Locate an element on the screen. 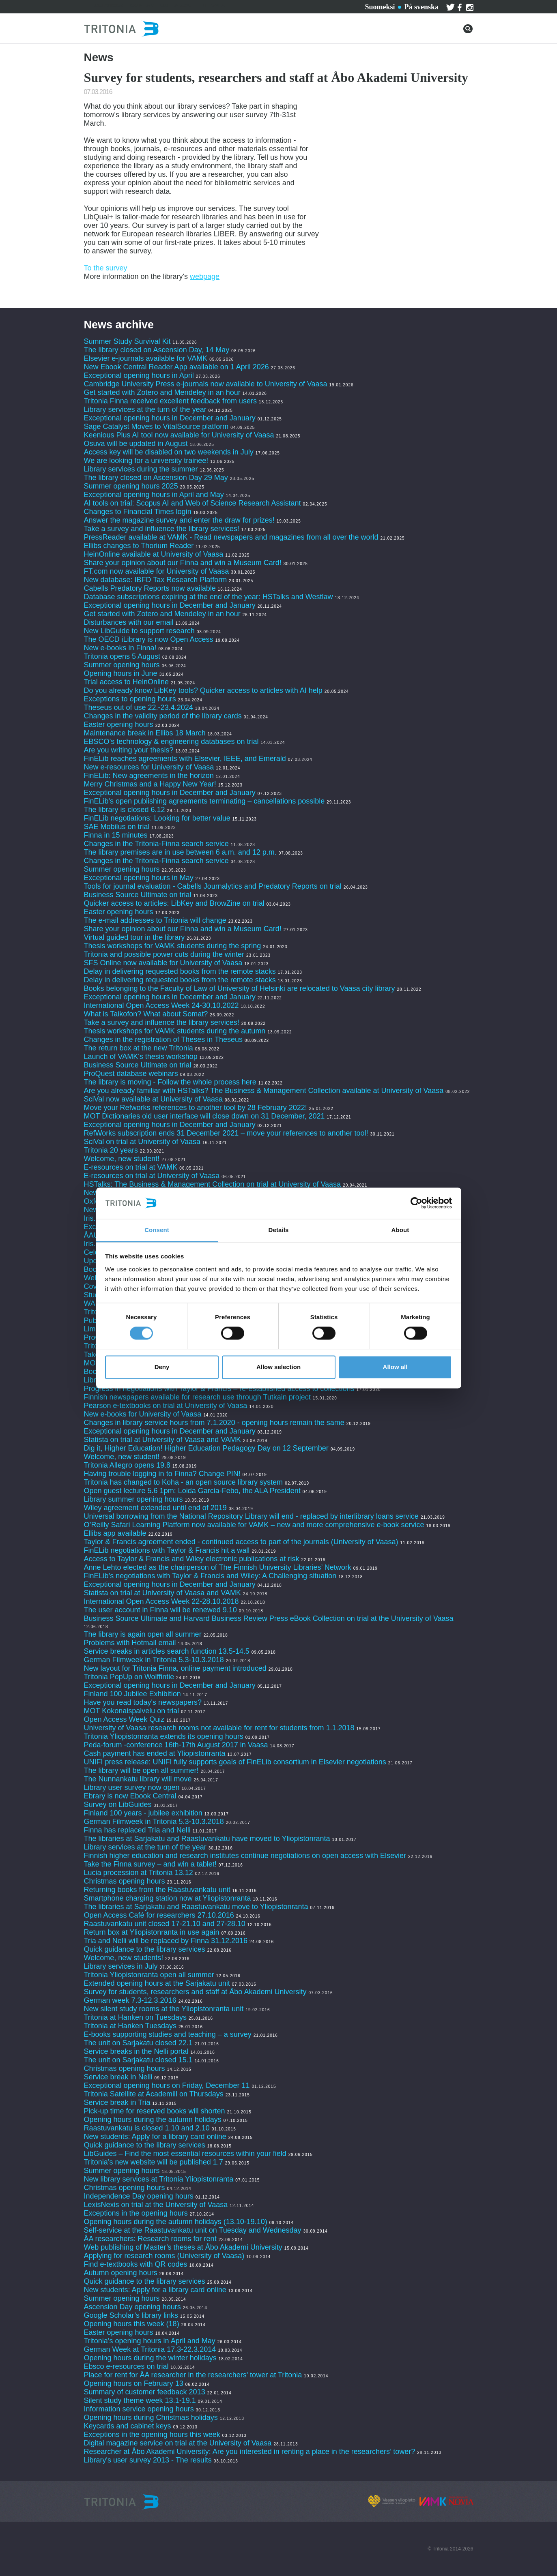  Christmas opening hours is located at coordinates (124, 1881).